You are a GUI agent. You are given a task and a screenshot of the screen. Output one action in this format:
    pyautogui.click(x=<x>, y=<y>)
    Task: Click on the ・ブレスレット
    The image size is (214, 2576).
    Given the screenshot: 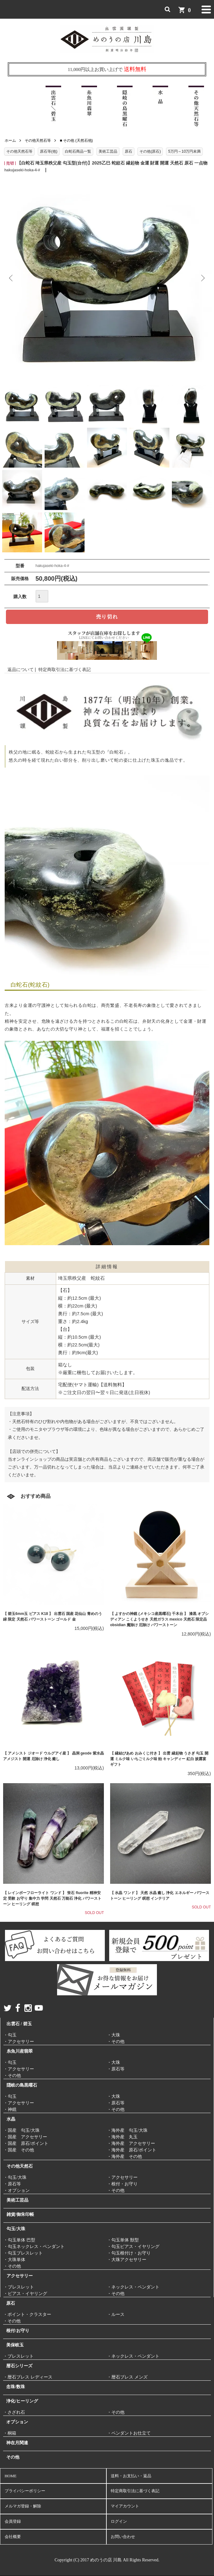 What is the action you would take?
    pyautogui.click(x=18, y=2287)
    